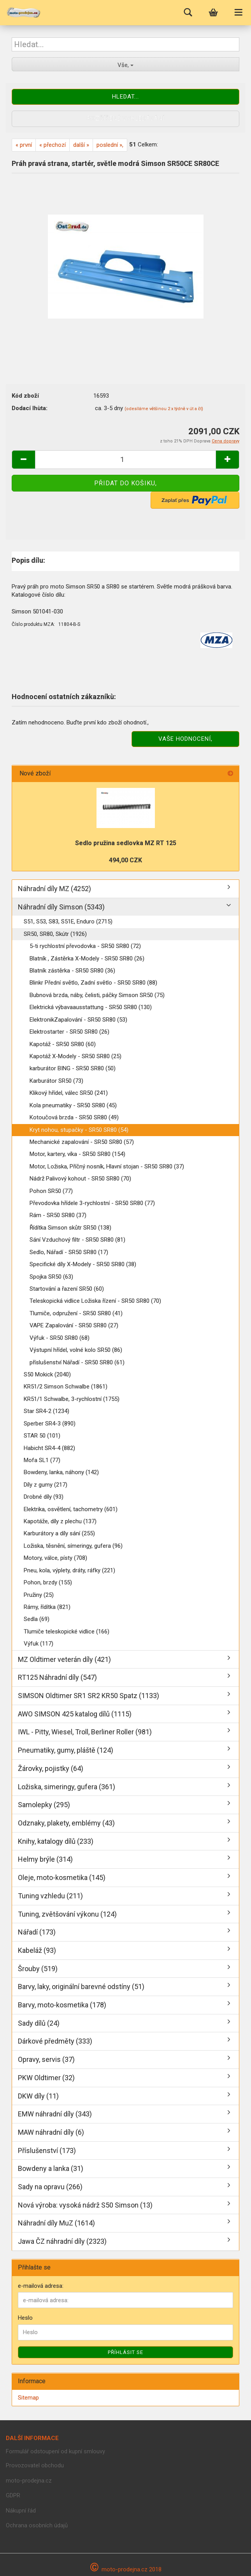 This screenshot has height=2576, width=251. I want to click on Specifické díly X-Modely - SR50 SR80 (38), so click(83, 1264).